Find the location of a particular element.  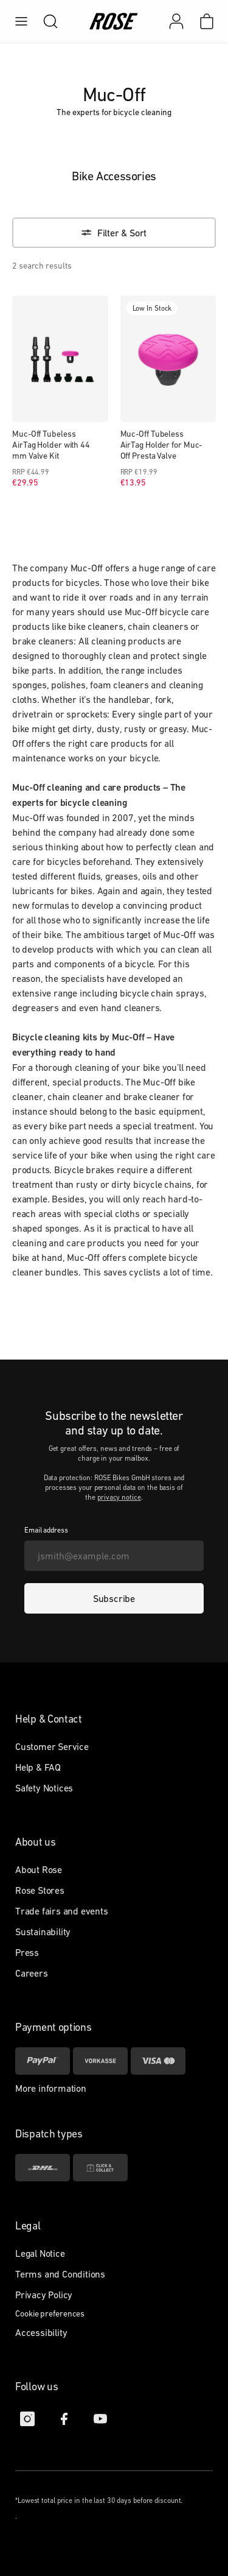

privacy notice is located at coordinates (119, 1497).